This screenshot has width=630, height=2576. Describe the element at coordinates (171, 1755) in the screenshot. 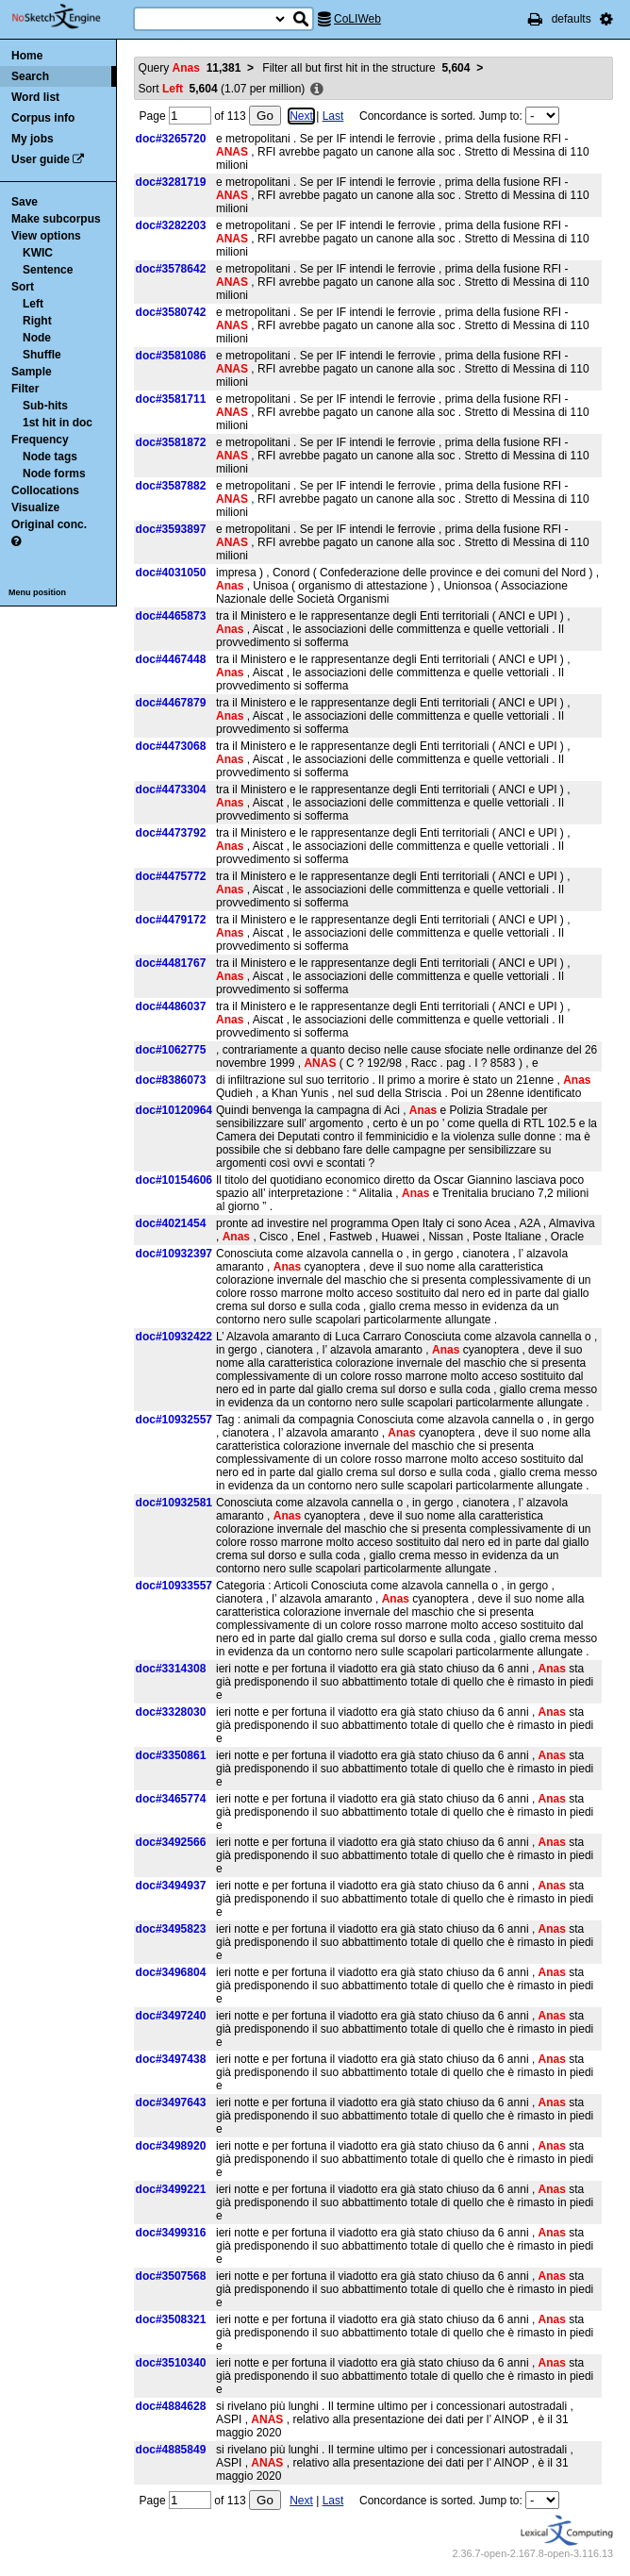

I see `doc#3350861` at that location.